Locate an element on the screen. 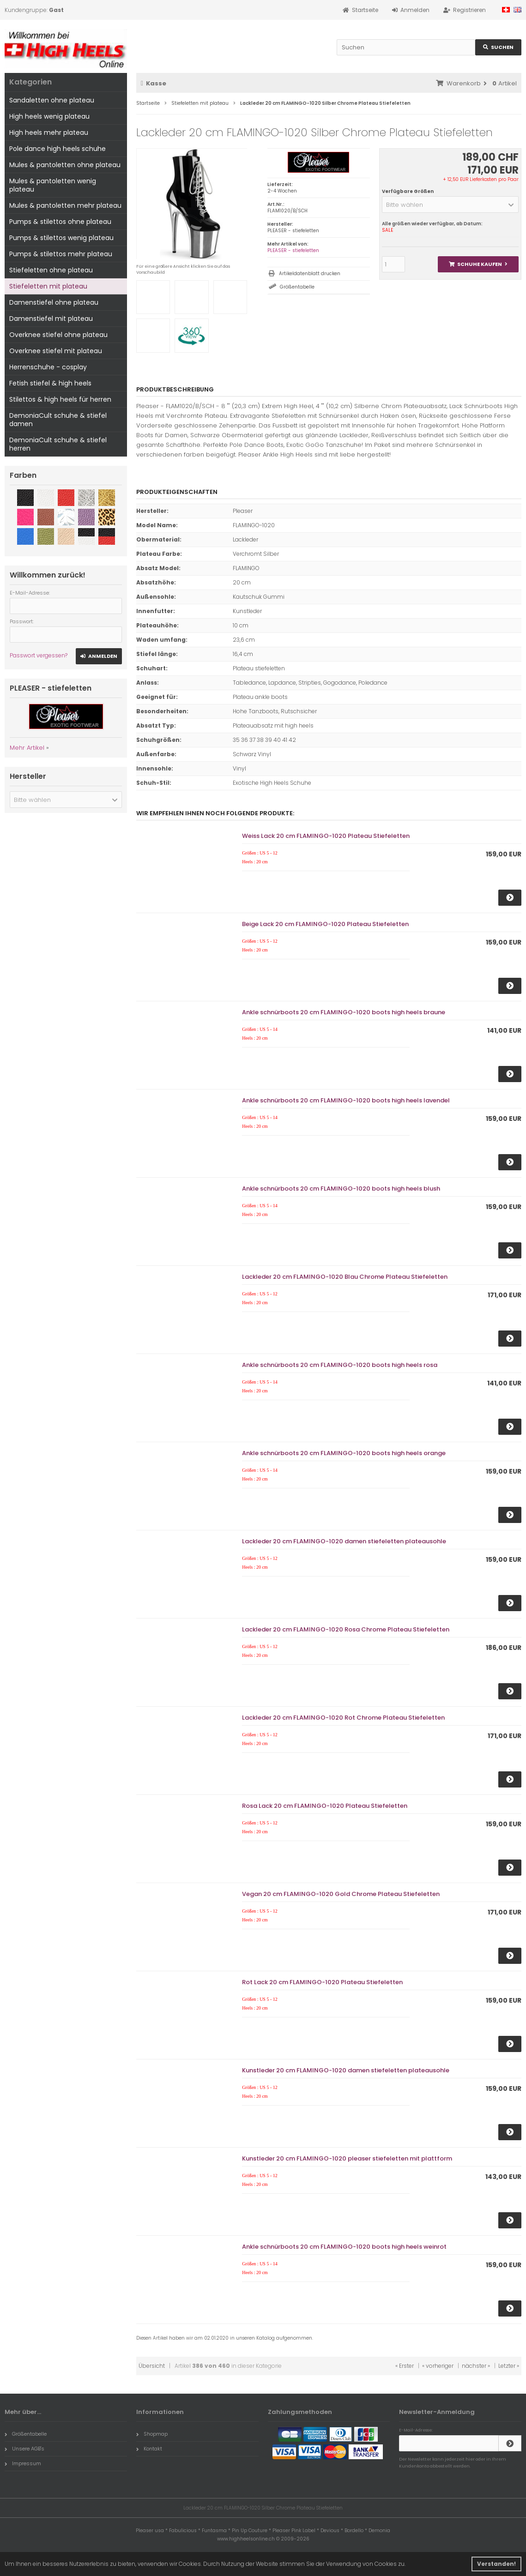  Mules & pantoletten mehr plateau is located at coordinates (65, 205).